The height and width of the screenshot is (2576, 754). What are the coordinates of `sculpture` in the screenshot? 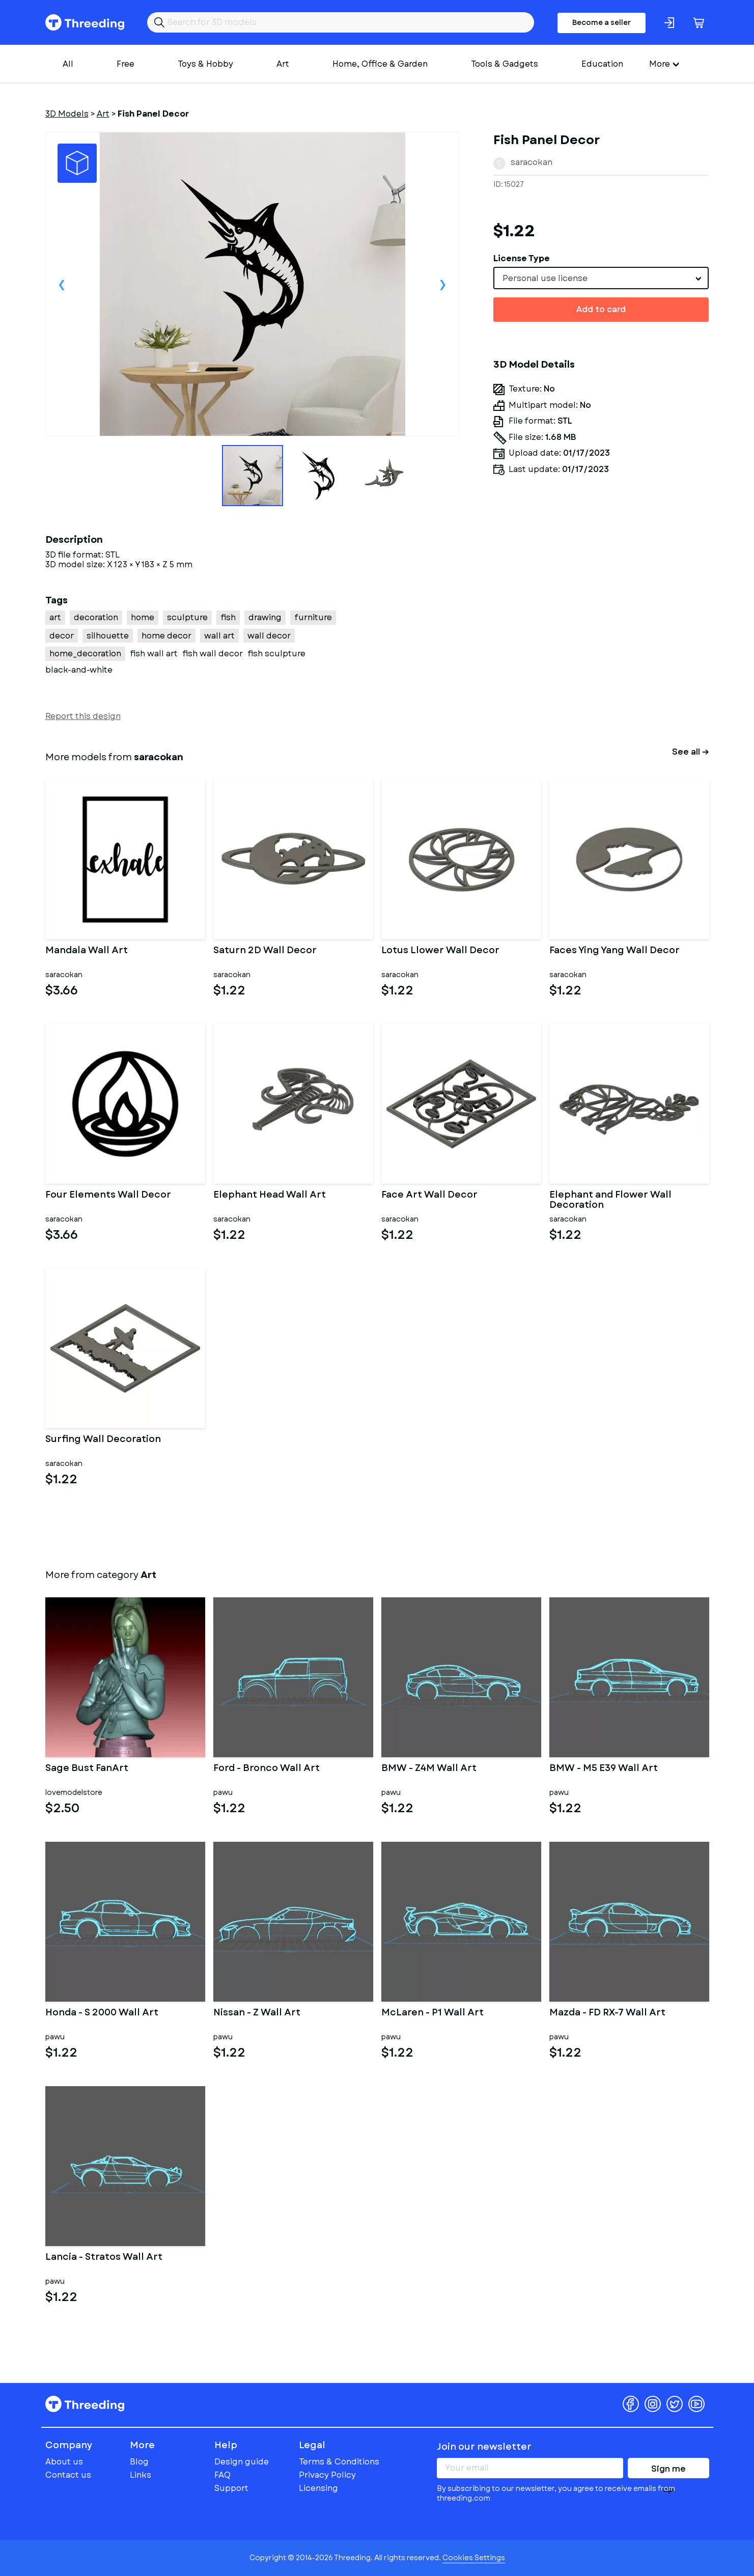 It's located at (187, 617).